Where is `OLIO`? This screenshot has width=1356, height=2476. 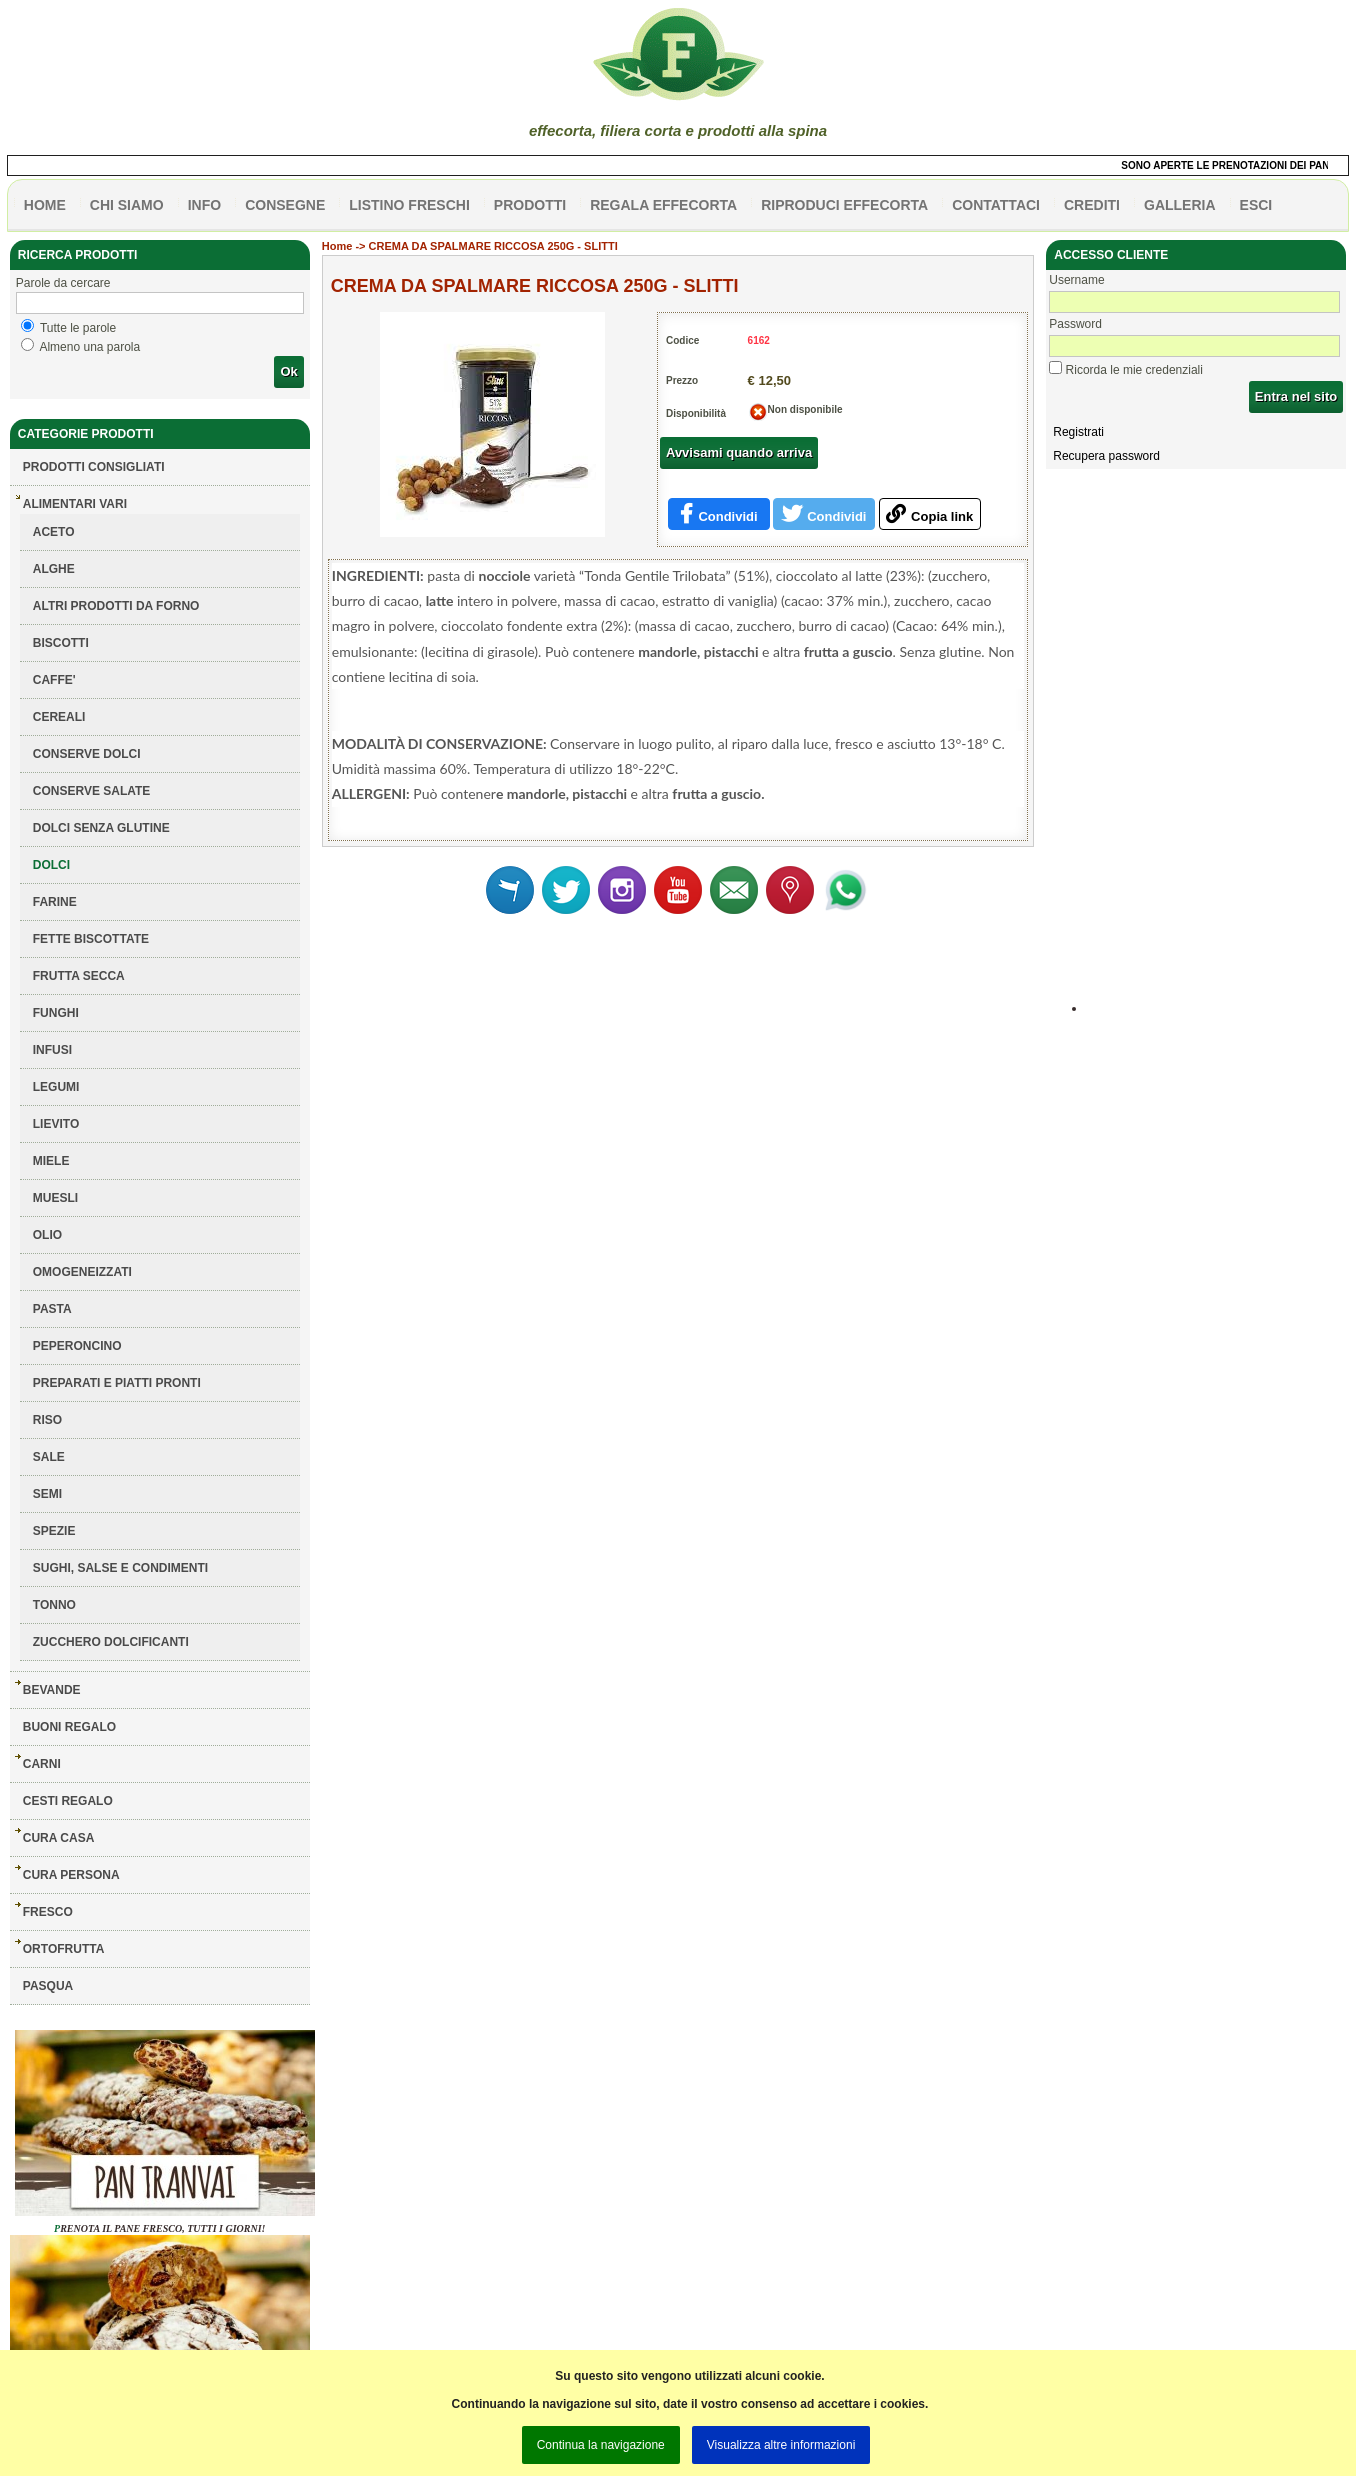 OLIO is located at coordinates (47, 1235).